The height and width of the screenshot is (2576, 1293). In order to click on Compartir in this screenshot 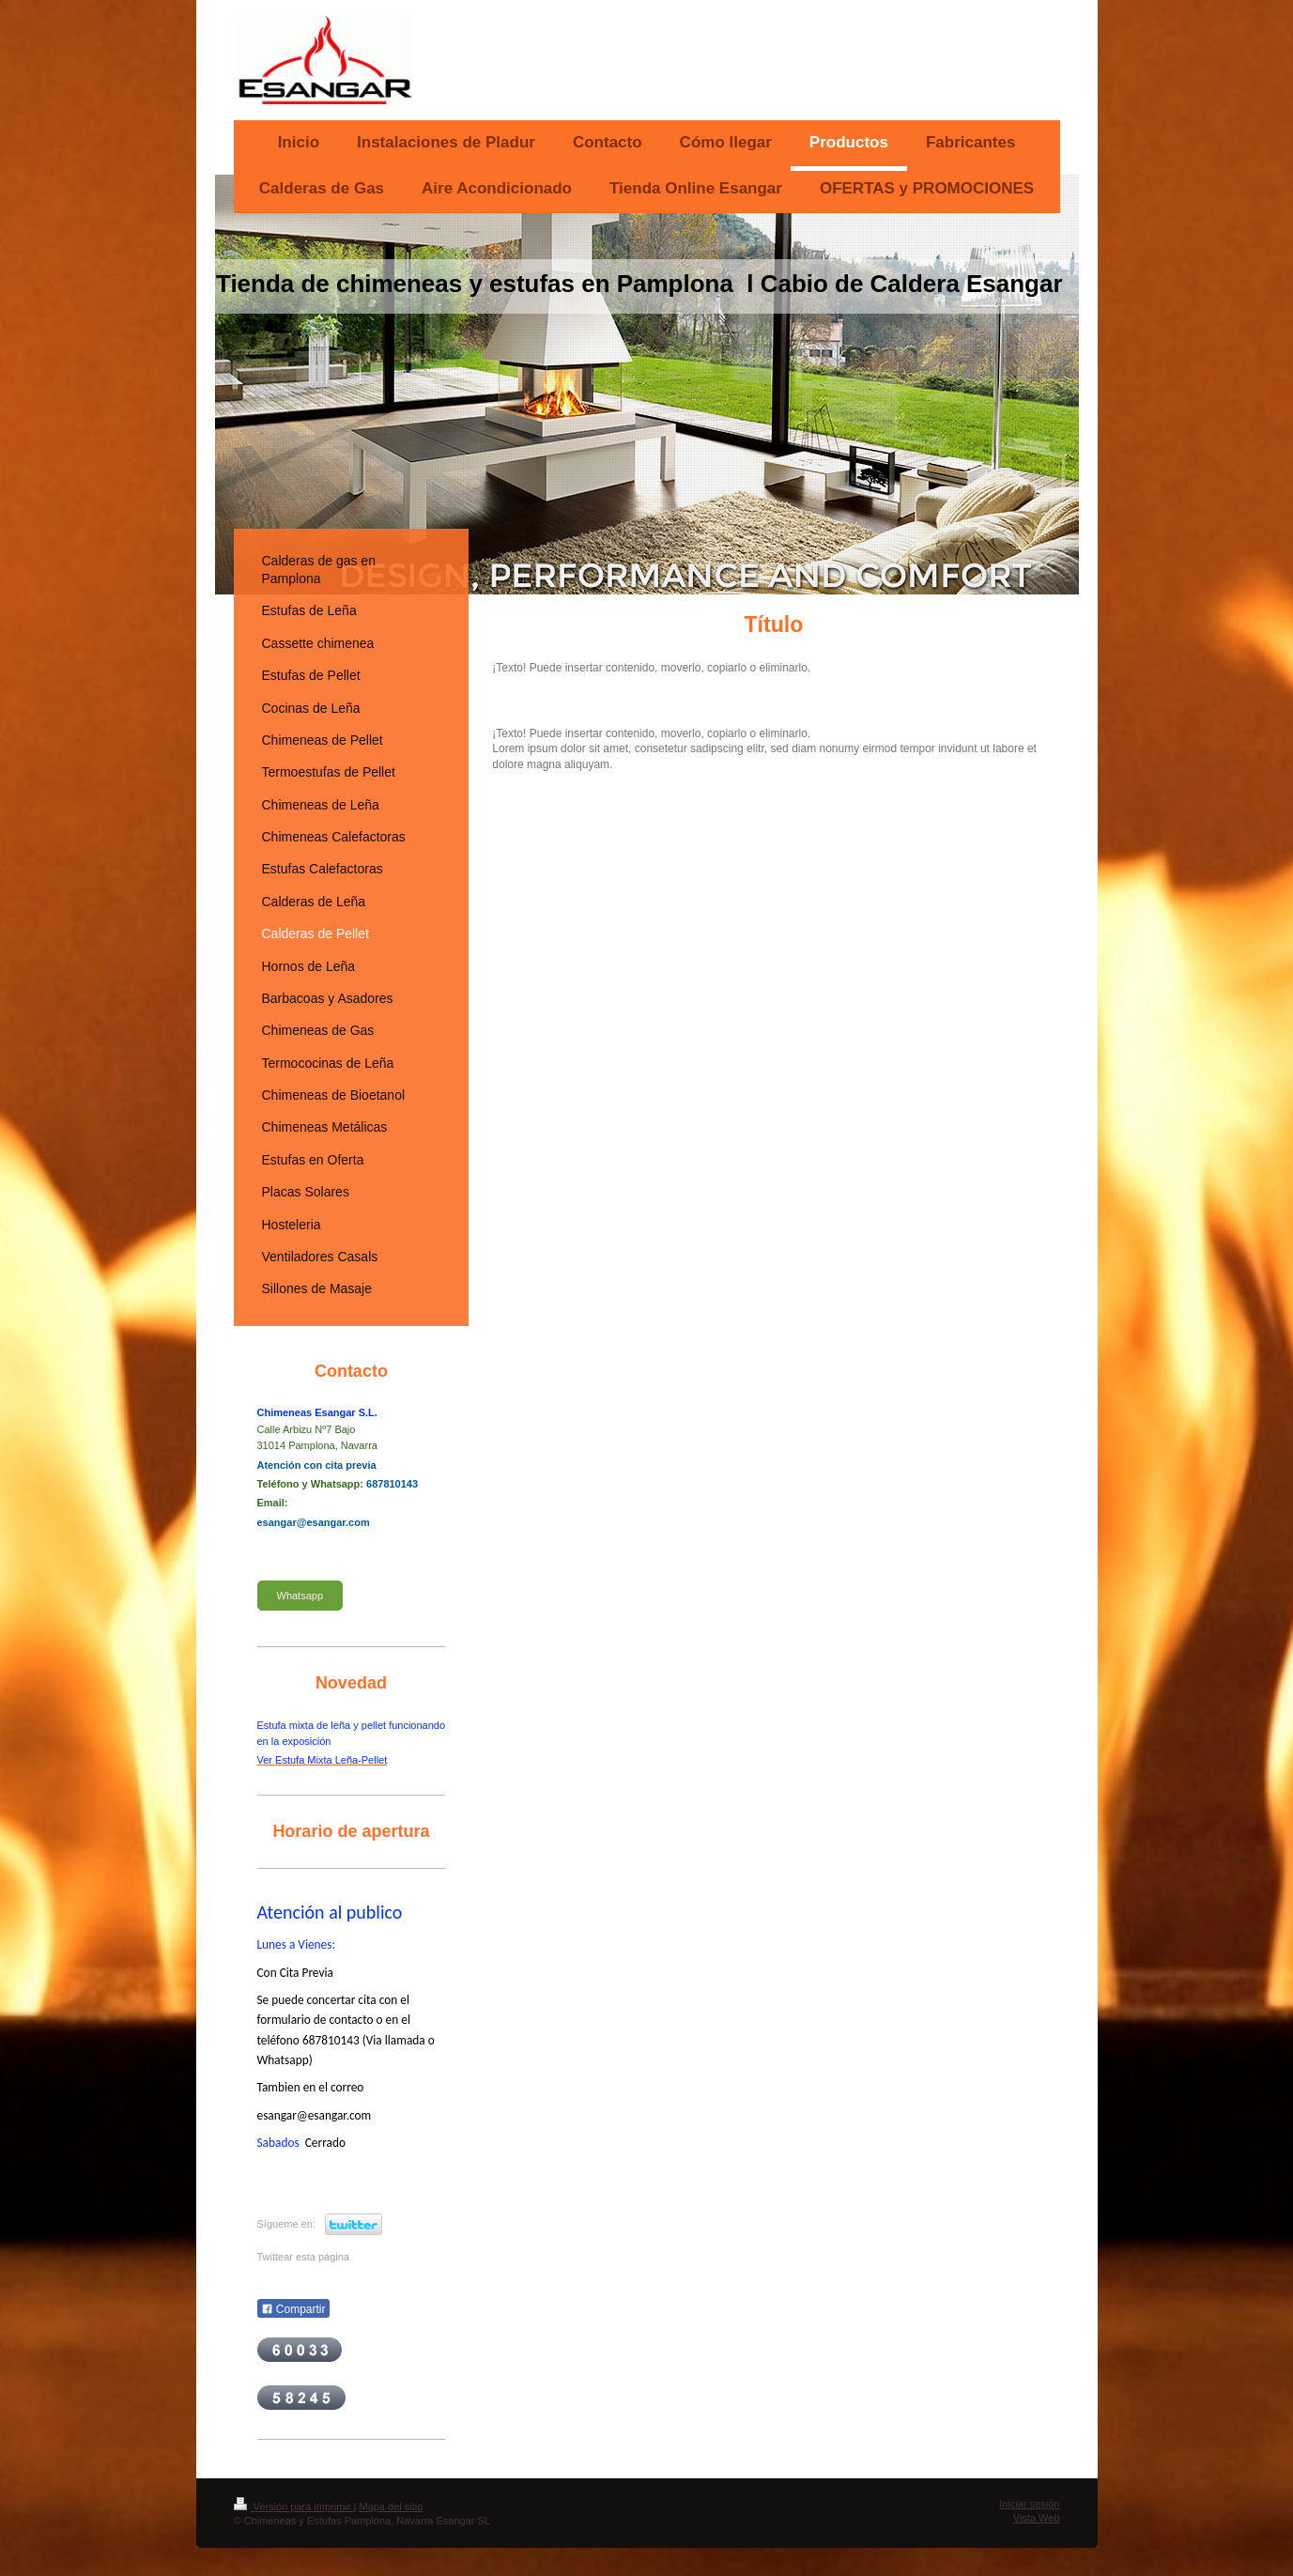, I will do `click(293, 2309)`.